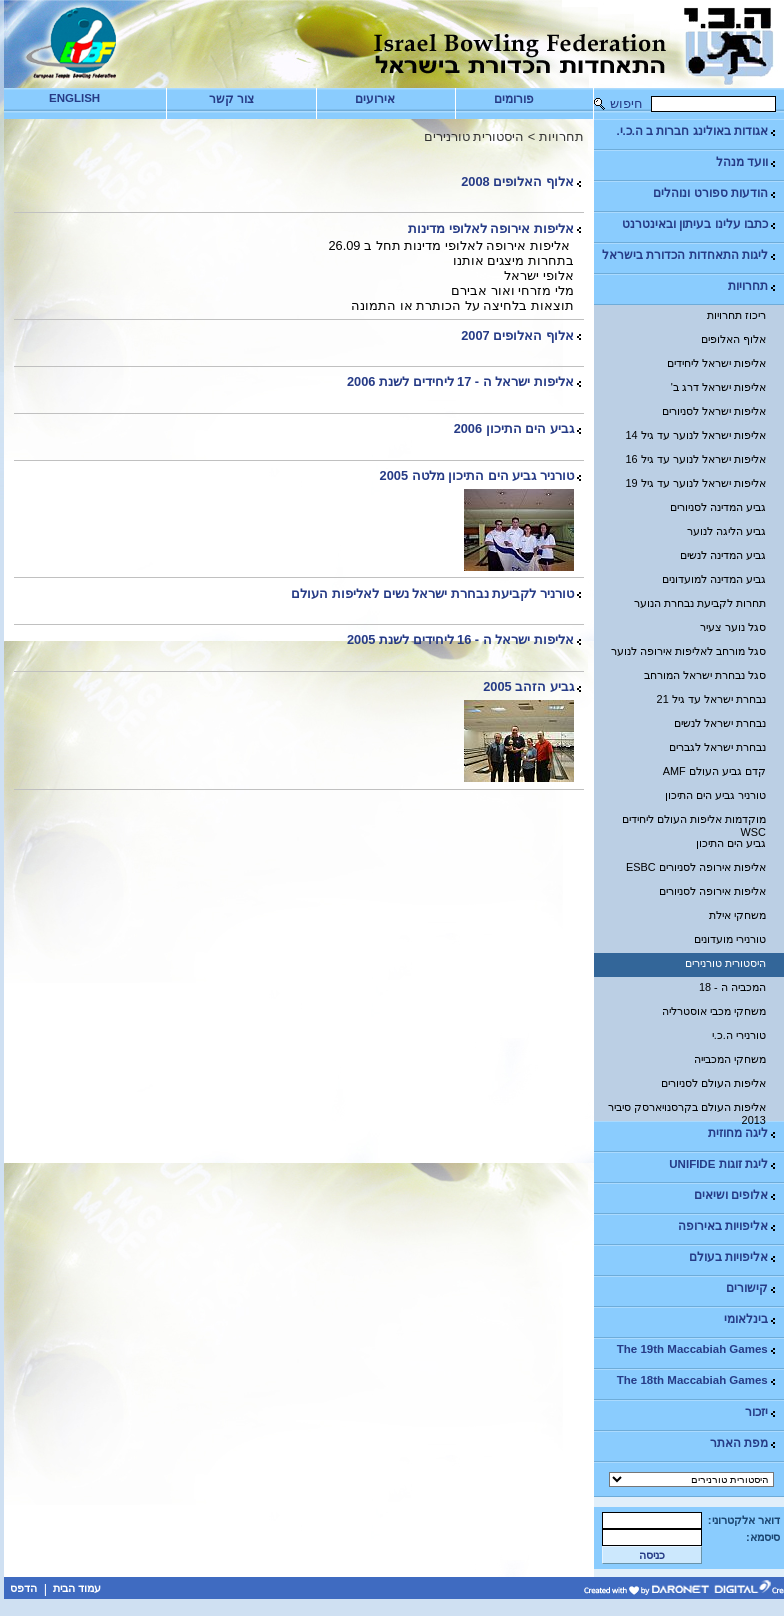 This screenshot has width=784, height=1616. Describe the element at coordinates (717, 747) in the screenshot. I see `נבחרת ישראל לגברים` at that location.